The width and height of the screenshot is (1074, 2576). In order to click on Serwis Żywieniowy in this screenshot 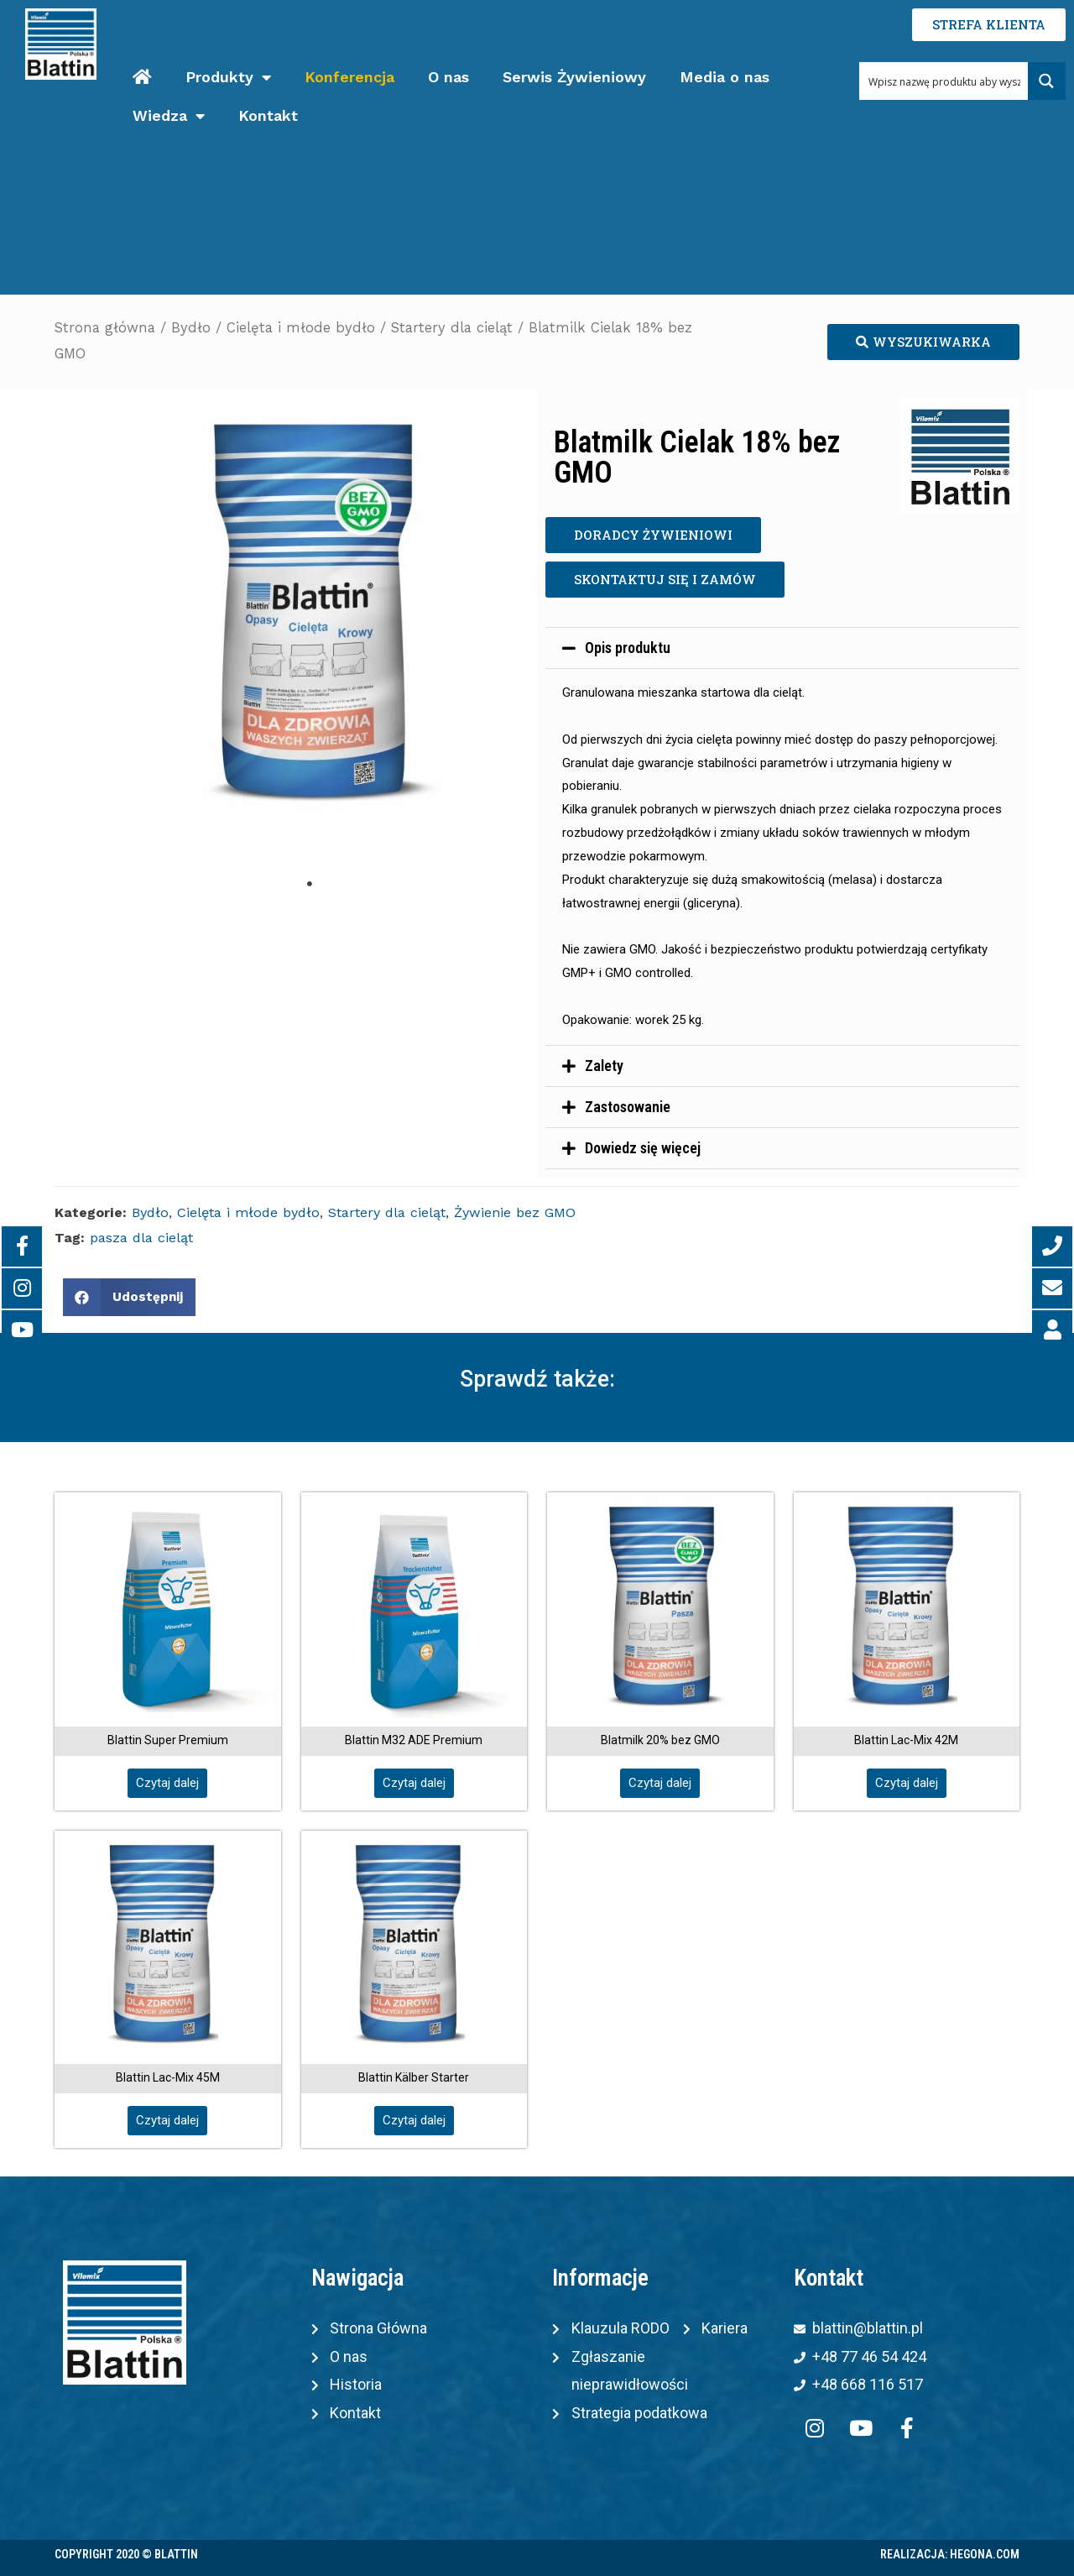, I will do `click(574, 77)`.